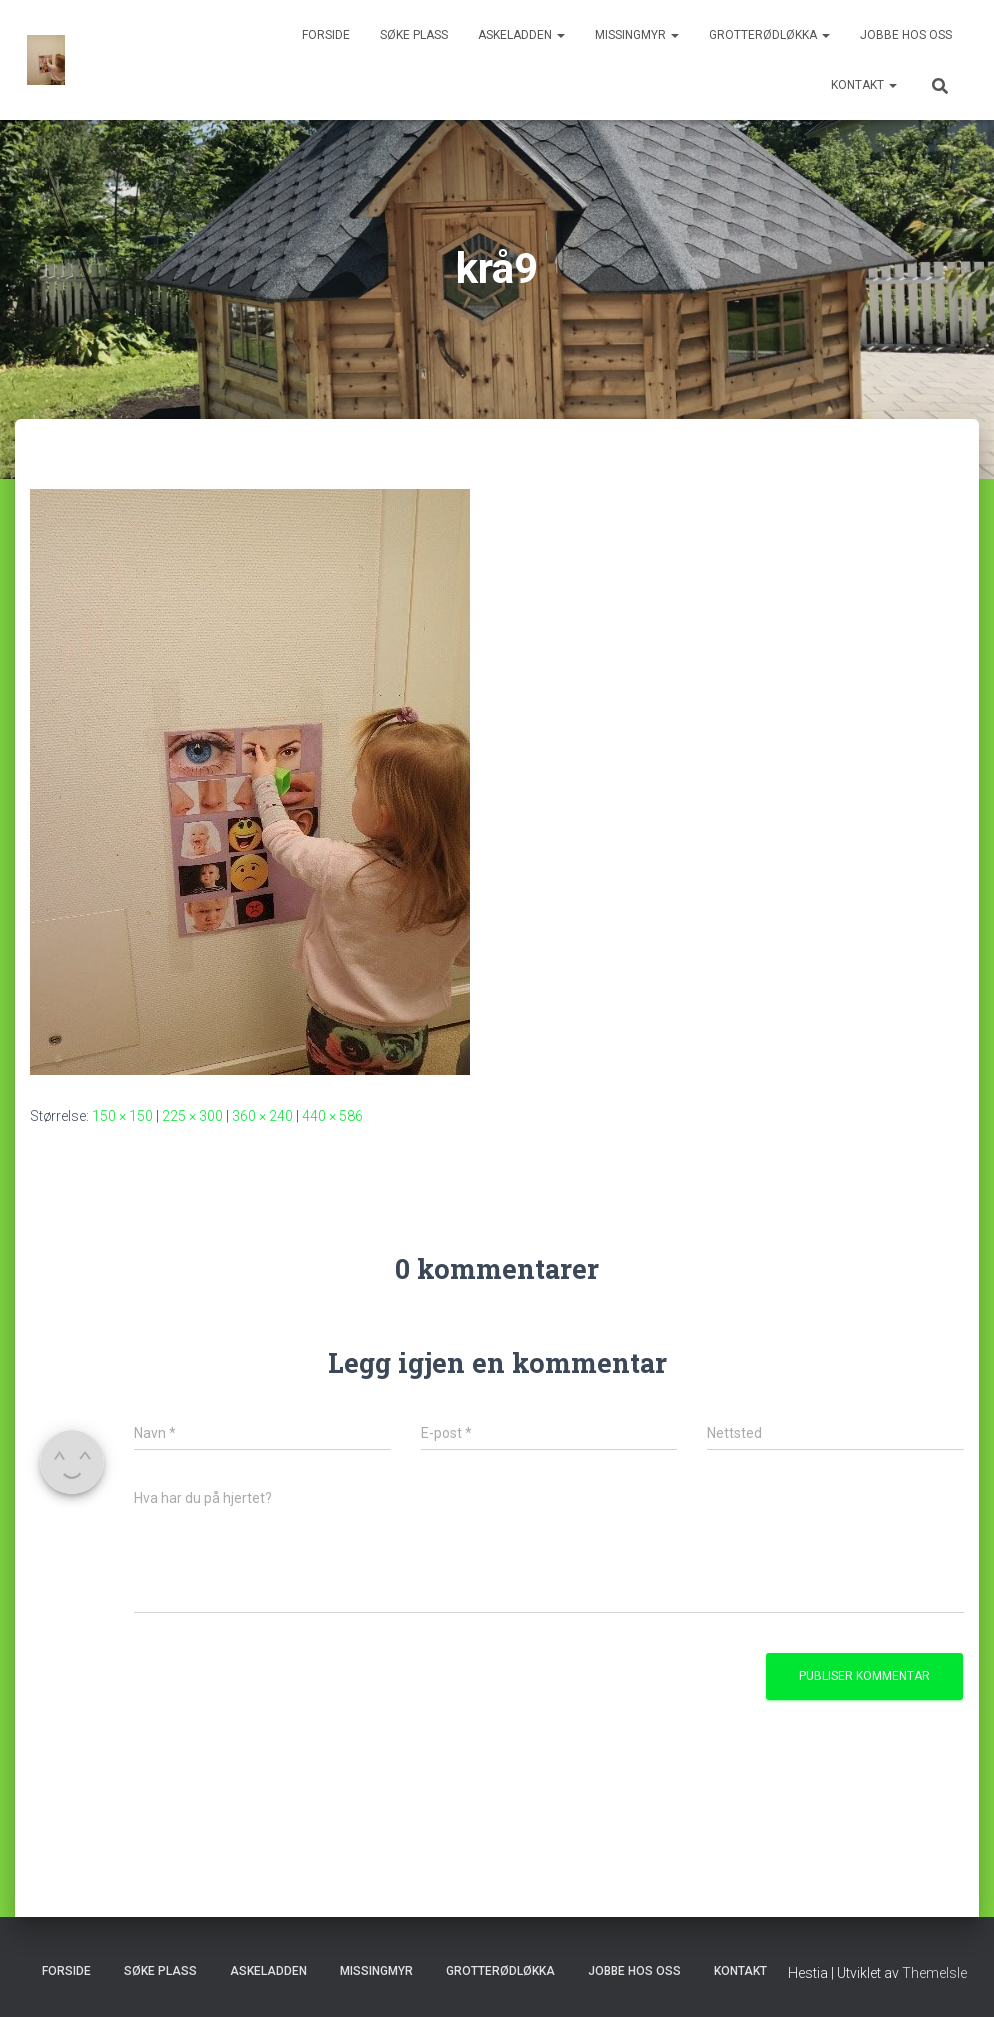  Describe the element at coordinates (906, 35) in the screenshot. I see `Jobbe hos oss` at that location.